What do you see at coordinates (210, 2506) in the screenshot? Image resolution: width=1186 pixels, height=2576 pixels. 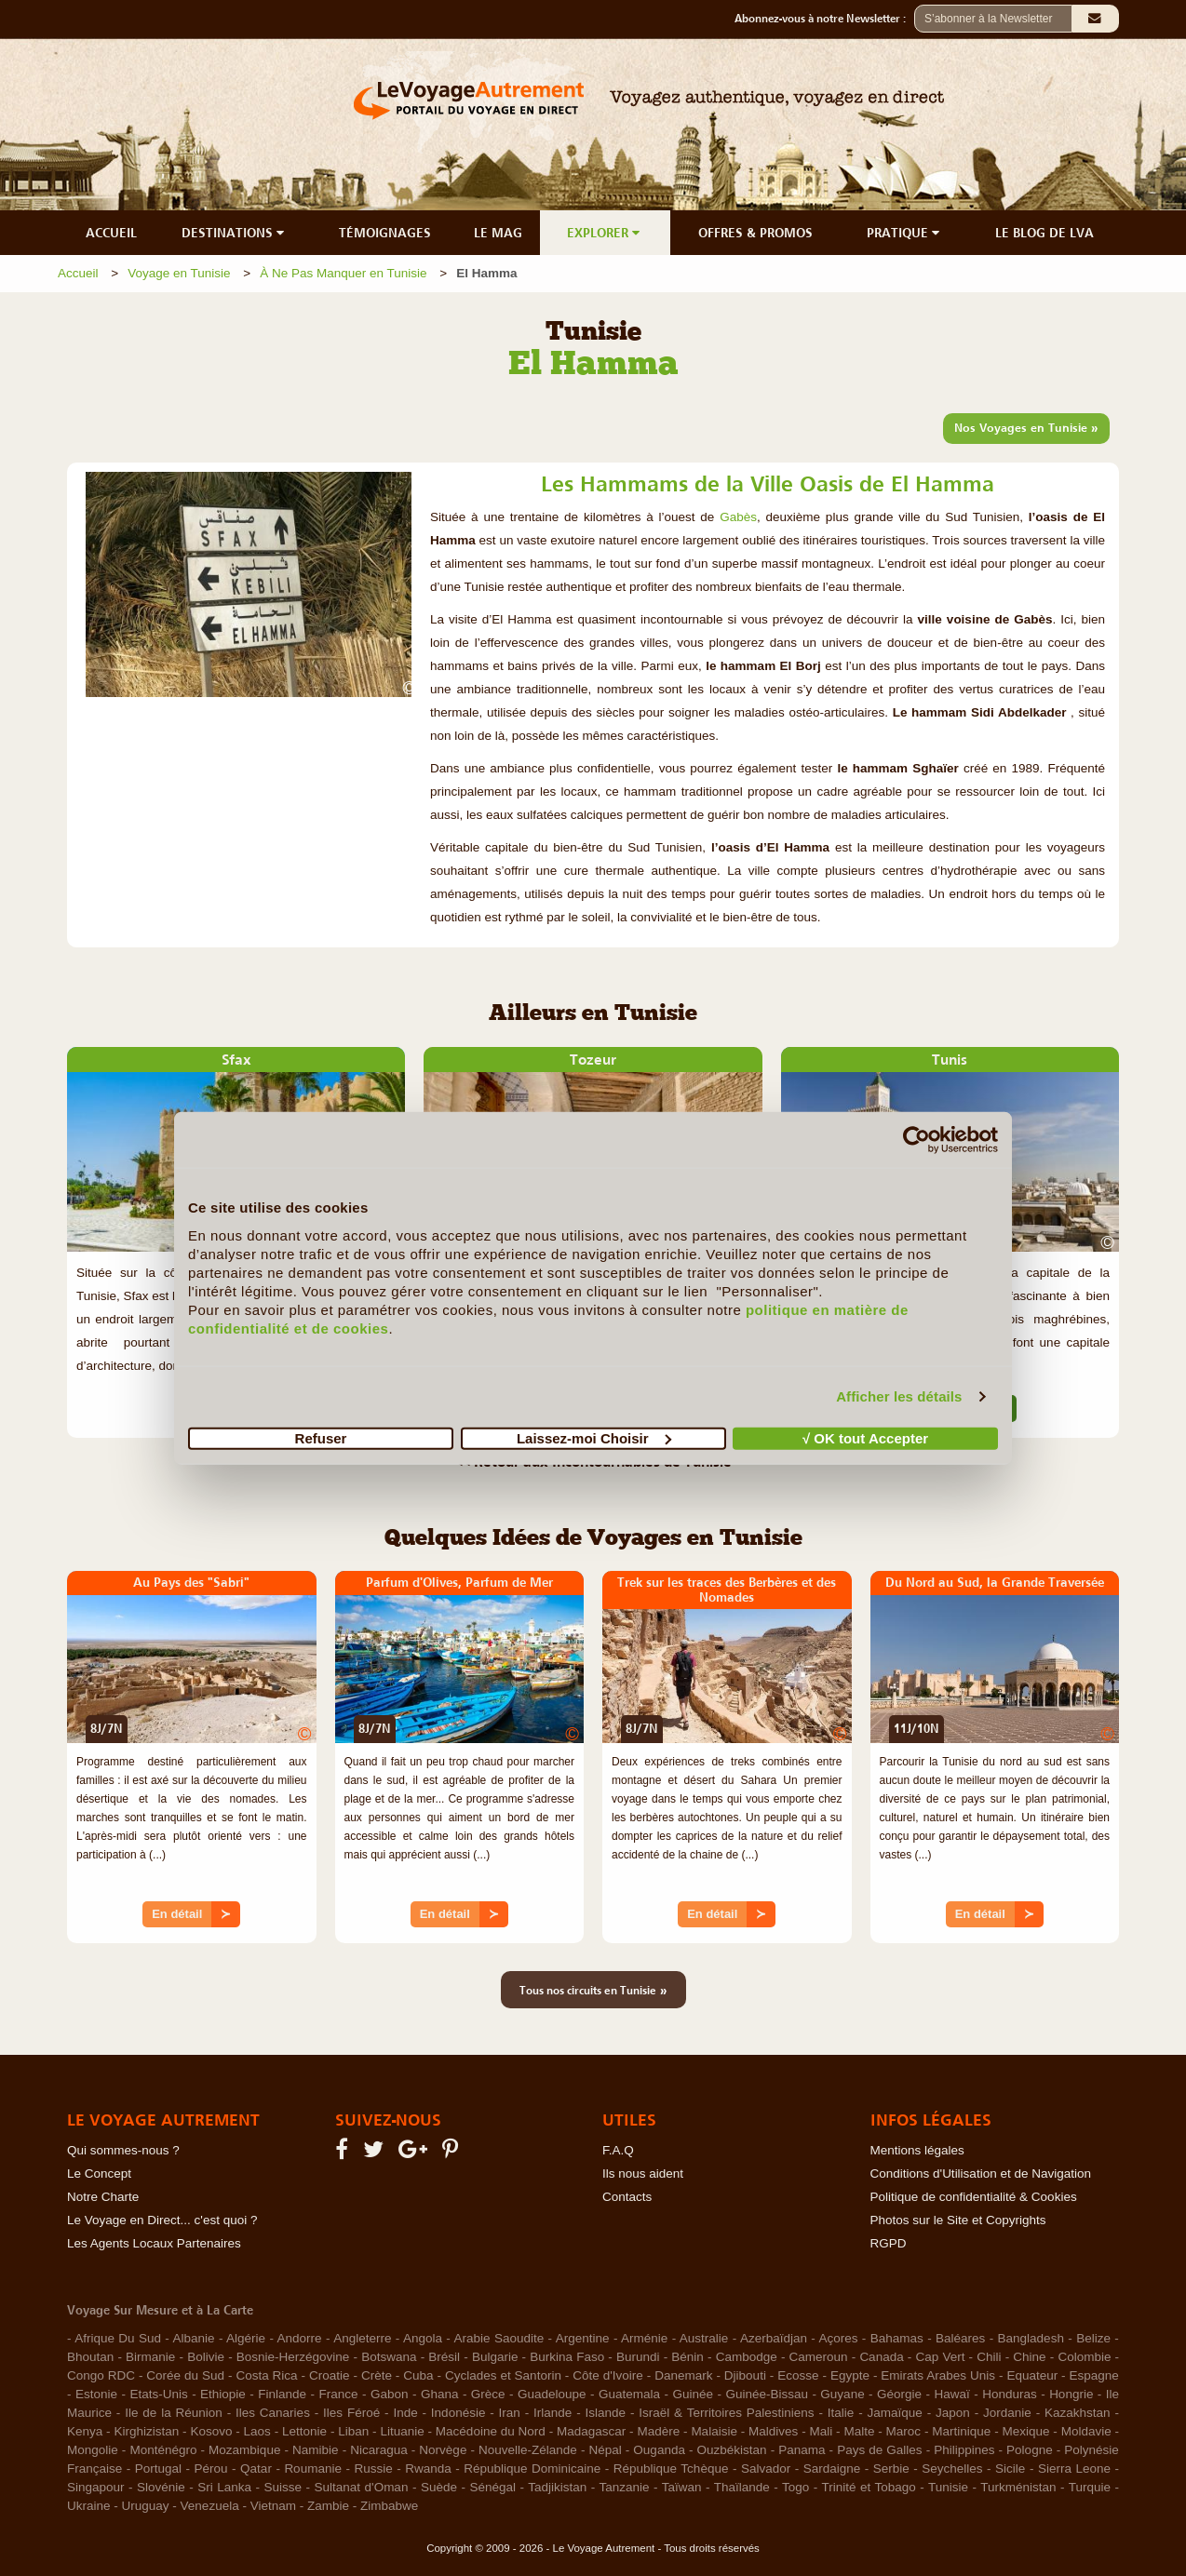 I see `Venezuela` at bounding box center [210, 2506].